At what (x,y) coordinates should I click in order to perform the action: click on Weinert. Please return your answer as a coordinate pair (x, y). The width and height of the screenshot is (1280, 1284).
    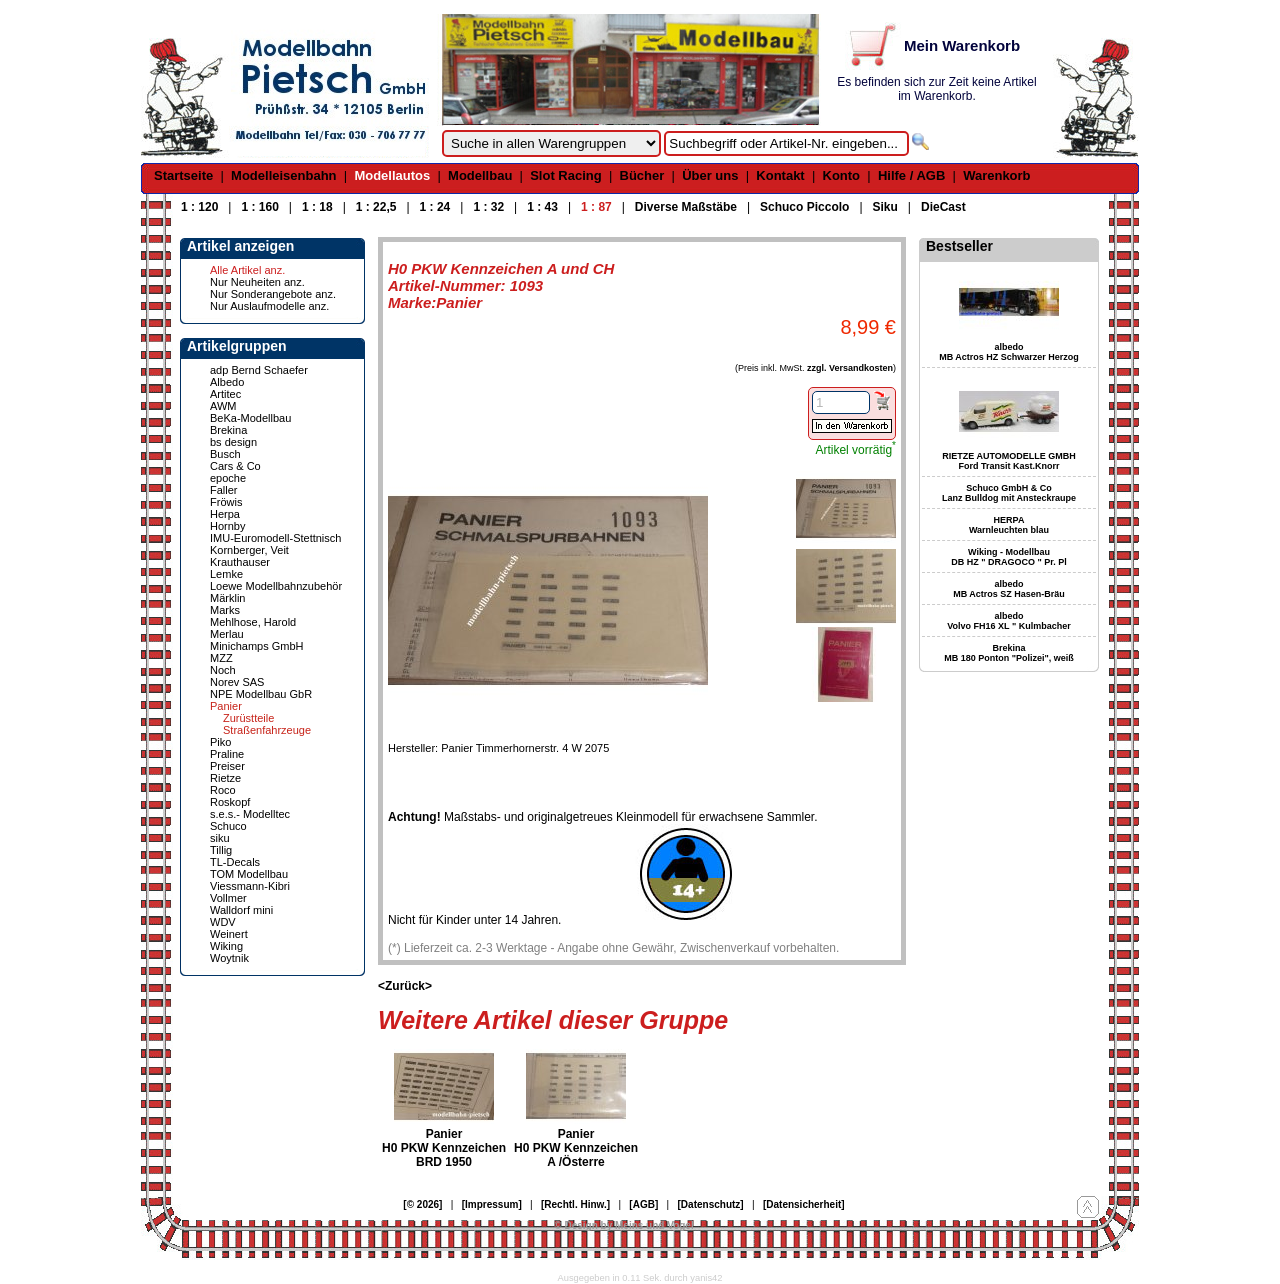
    Looking at the image, I should click on (229, 934).